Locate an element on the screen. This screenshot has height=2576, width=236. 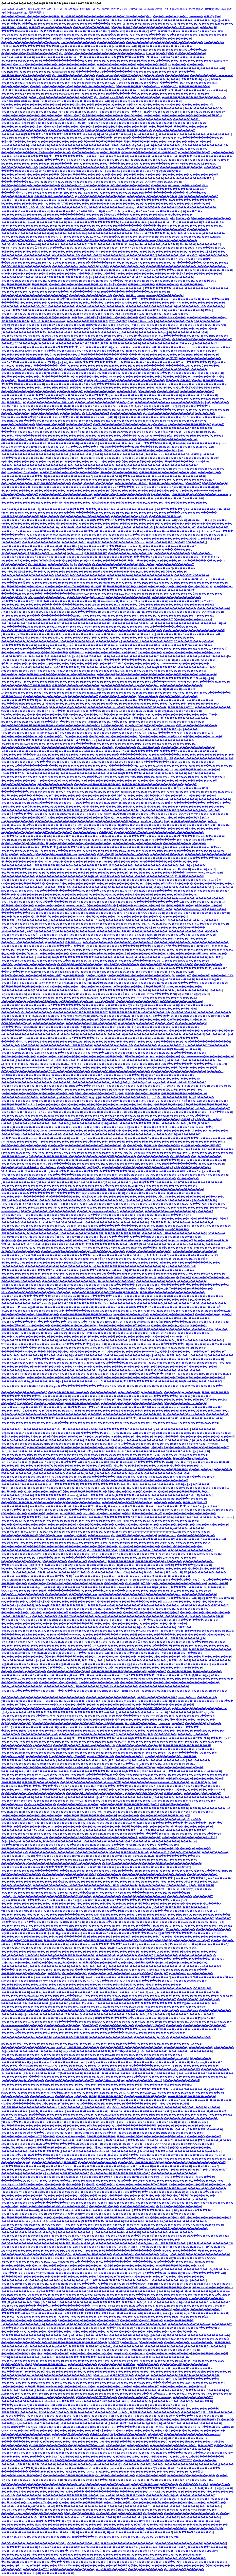
������Ʒxxx���߹ۿ� is located at coordinates (21, 1652).